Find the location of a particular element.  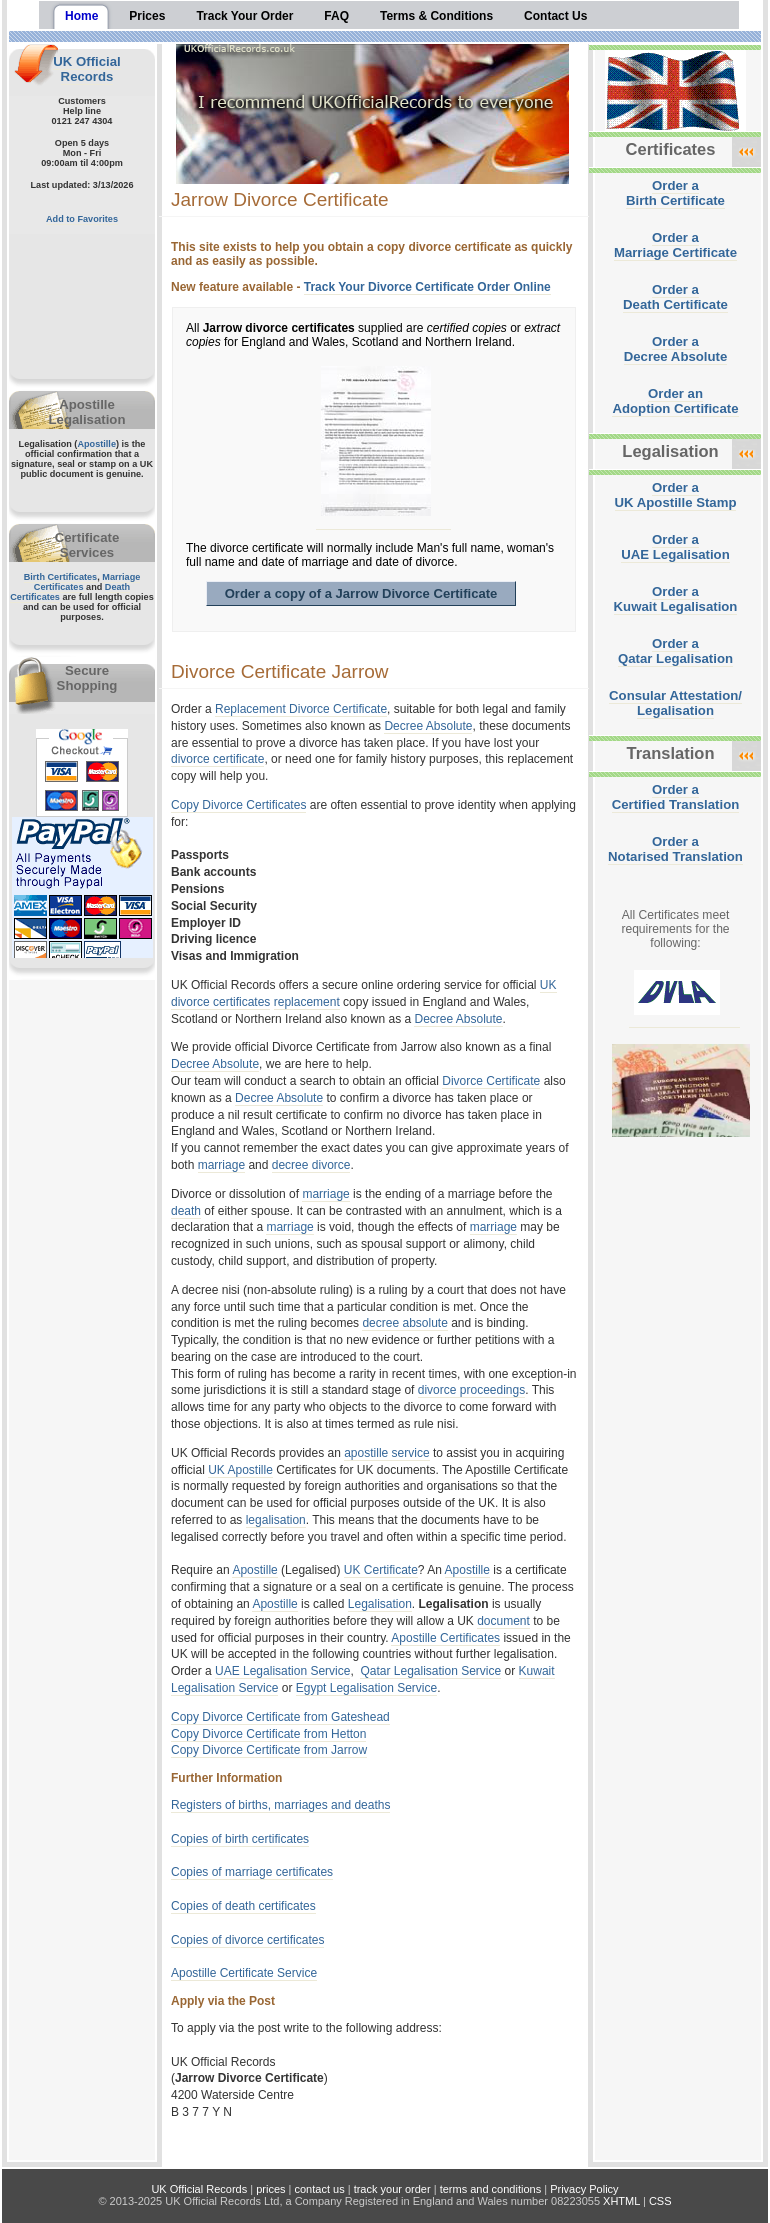

apostille service is located at coordinates (386, 1453).